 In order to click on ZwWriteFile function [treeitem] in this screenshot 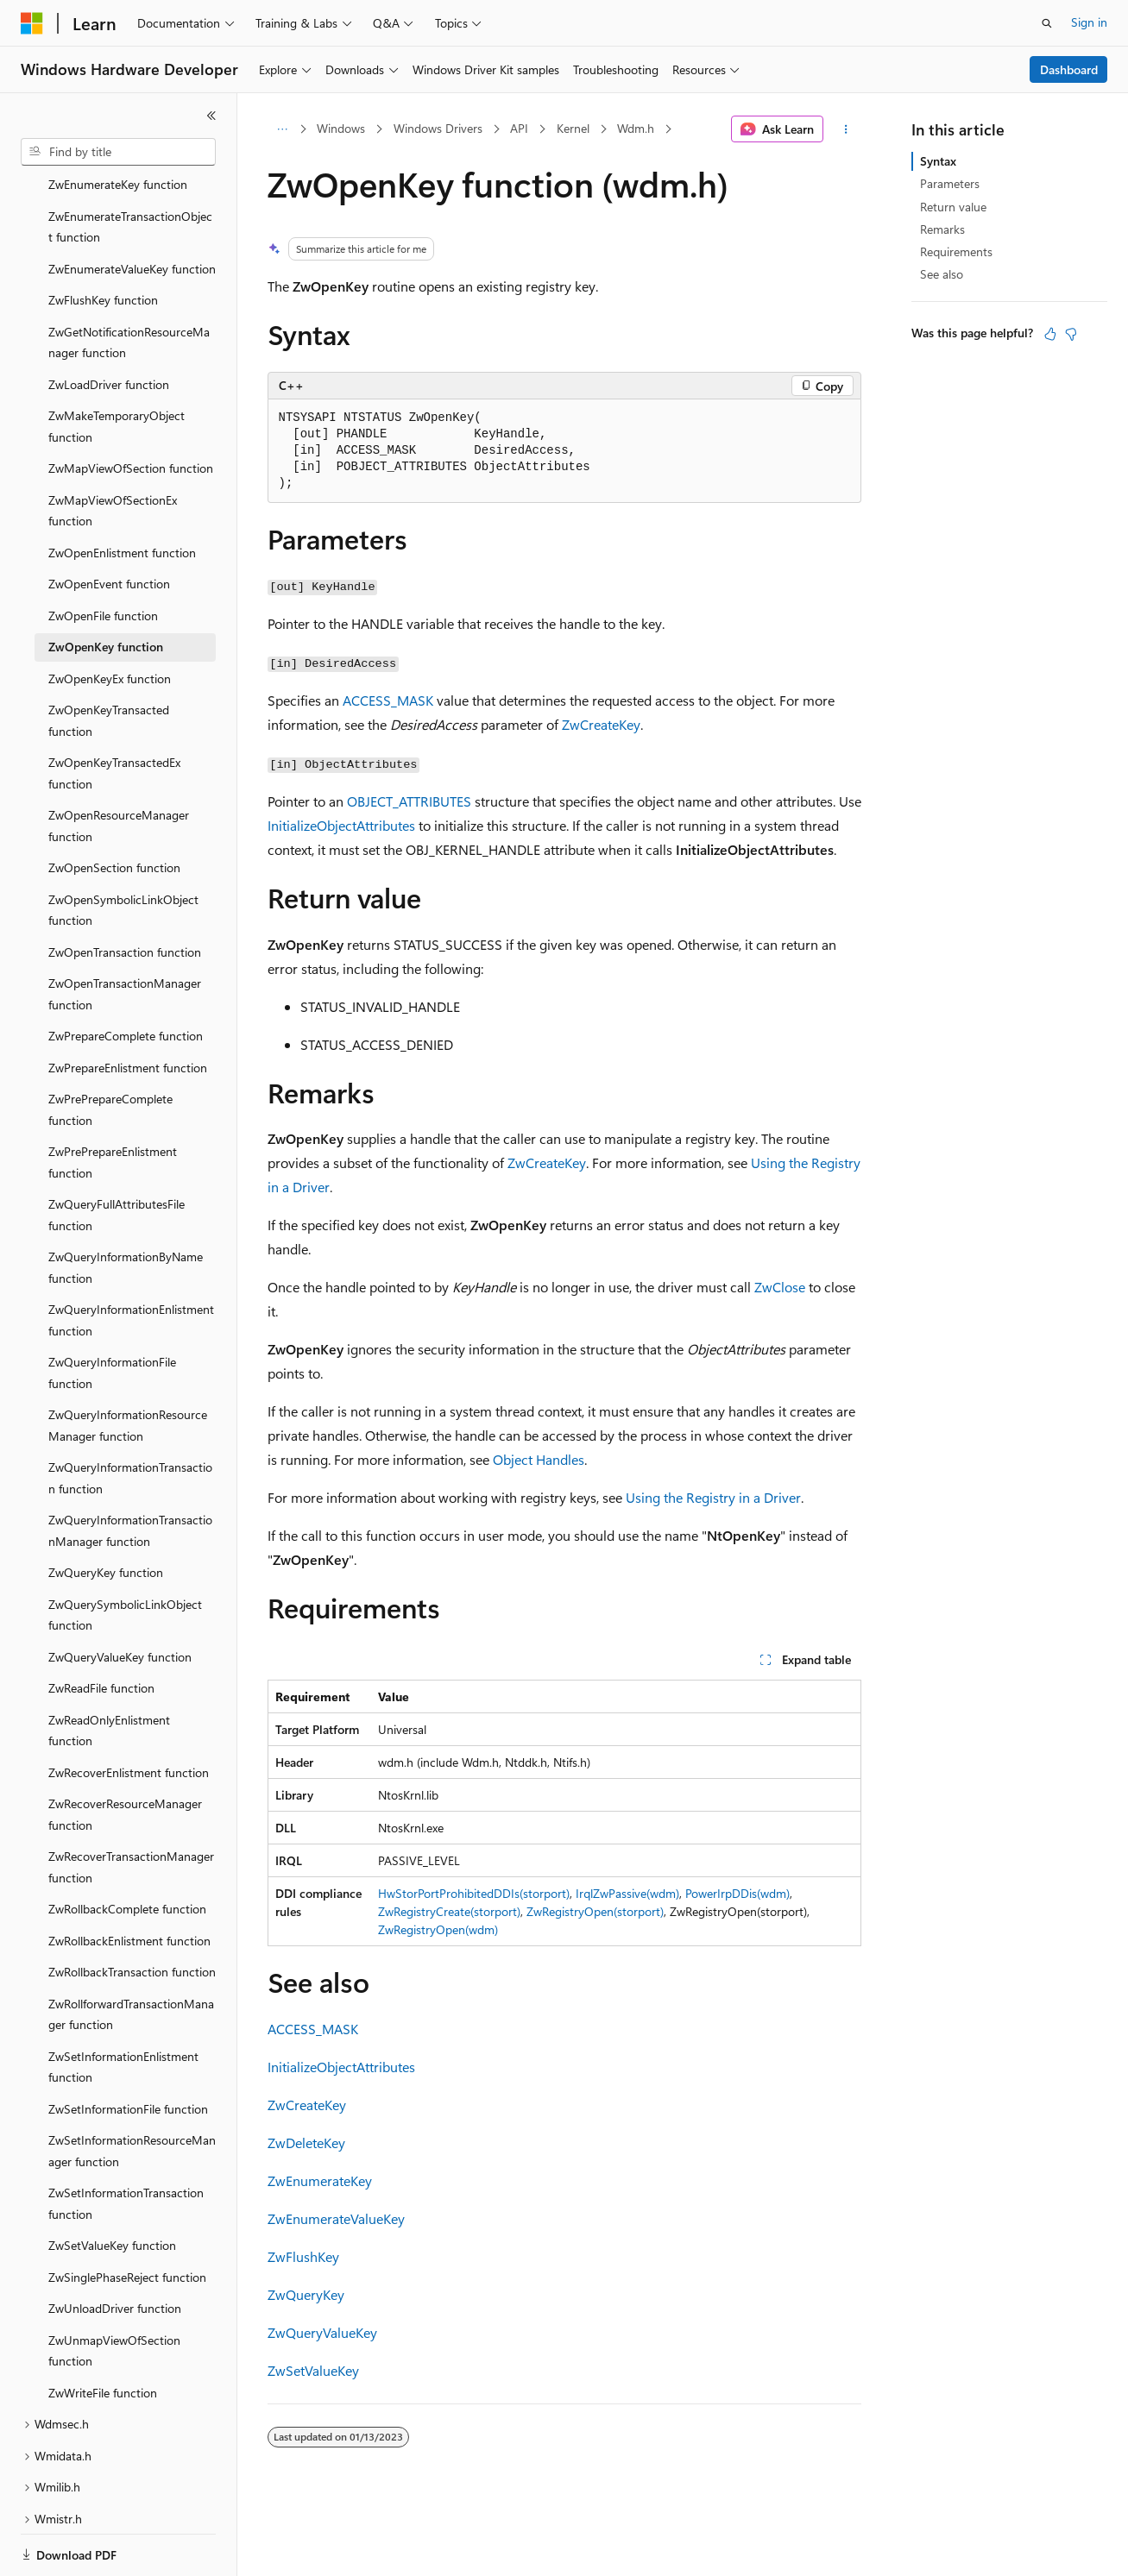, I will do `click(102, 2333)`.